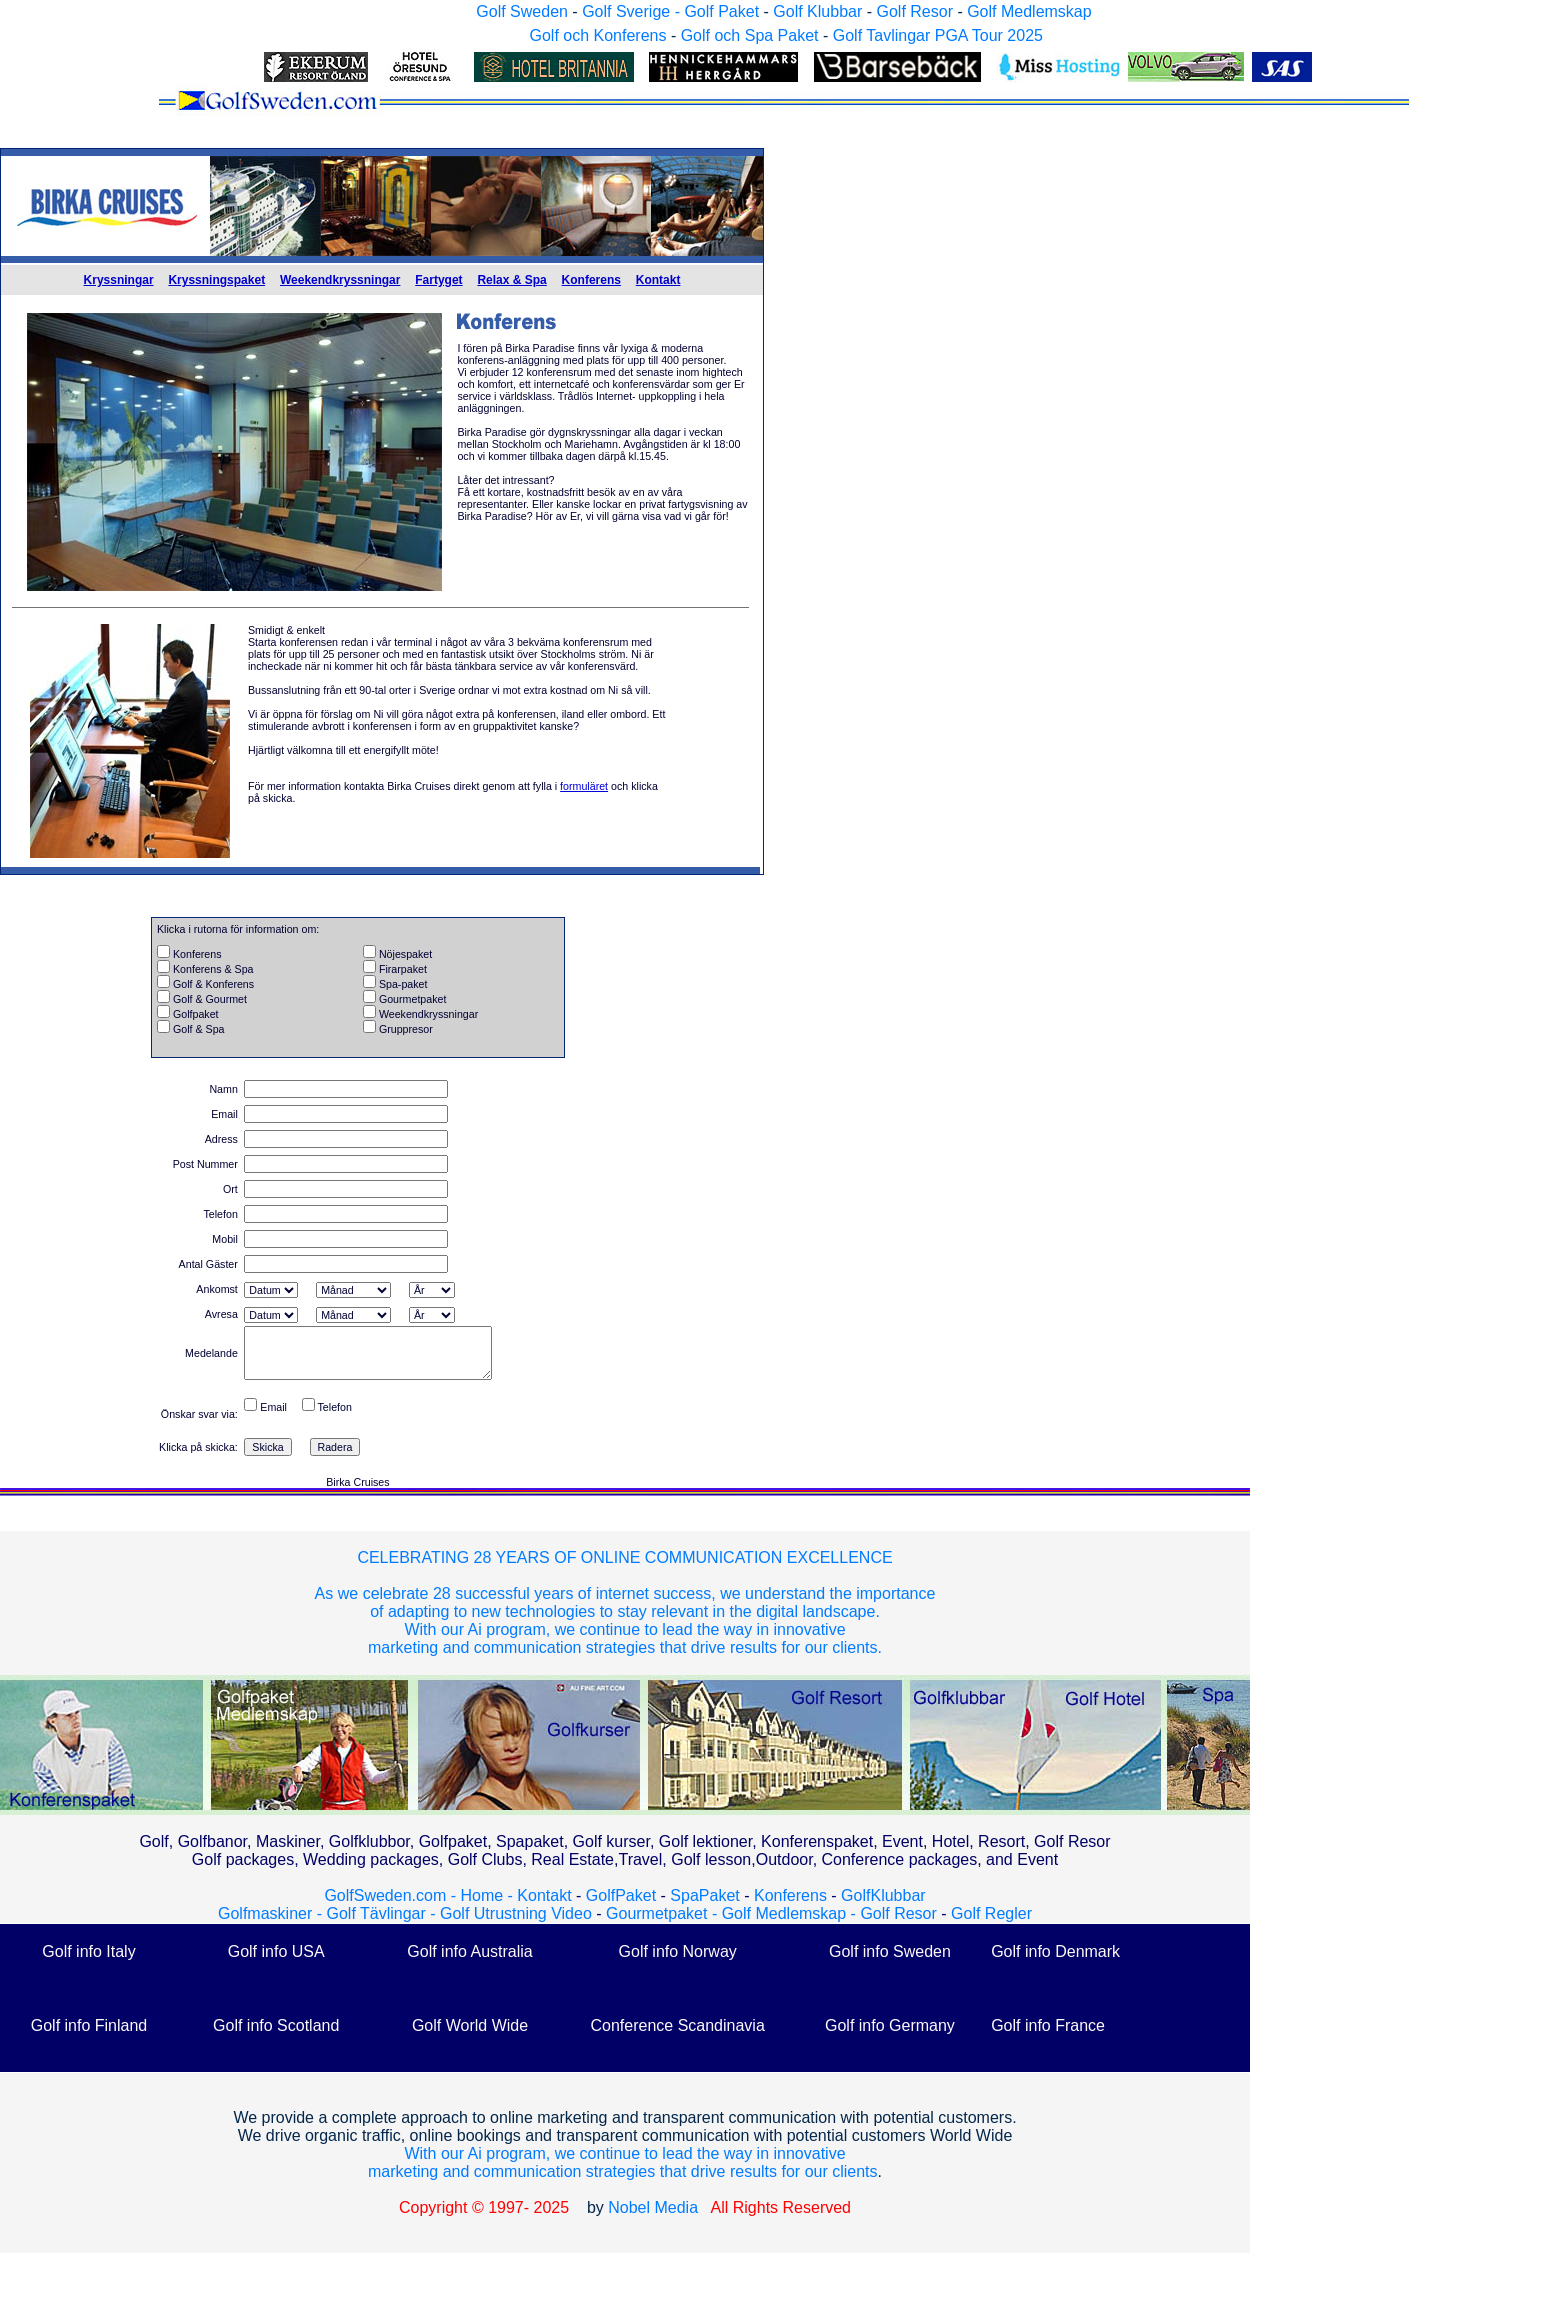 This screenshot has height=2317, width=1568. What do you see at coordinates (1029, 11) in the screenshot?
I see `Golf Medlemskap` at bounding box center [1029, 11].